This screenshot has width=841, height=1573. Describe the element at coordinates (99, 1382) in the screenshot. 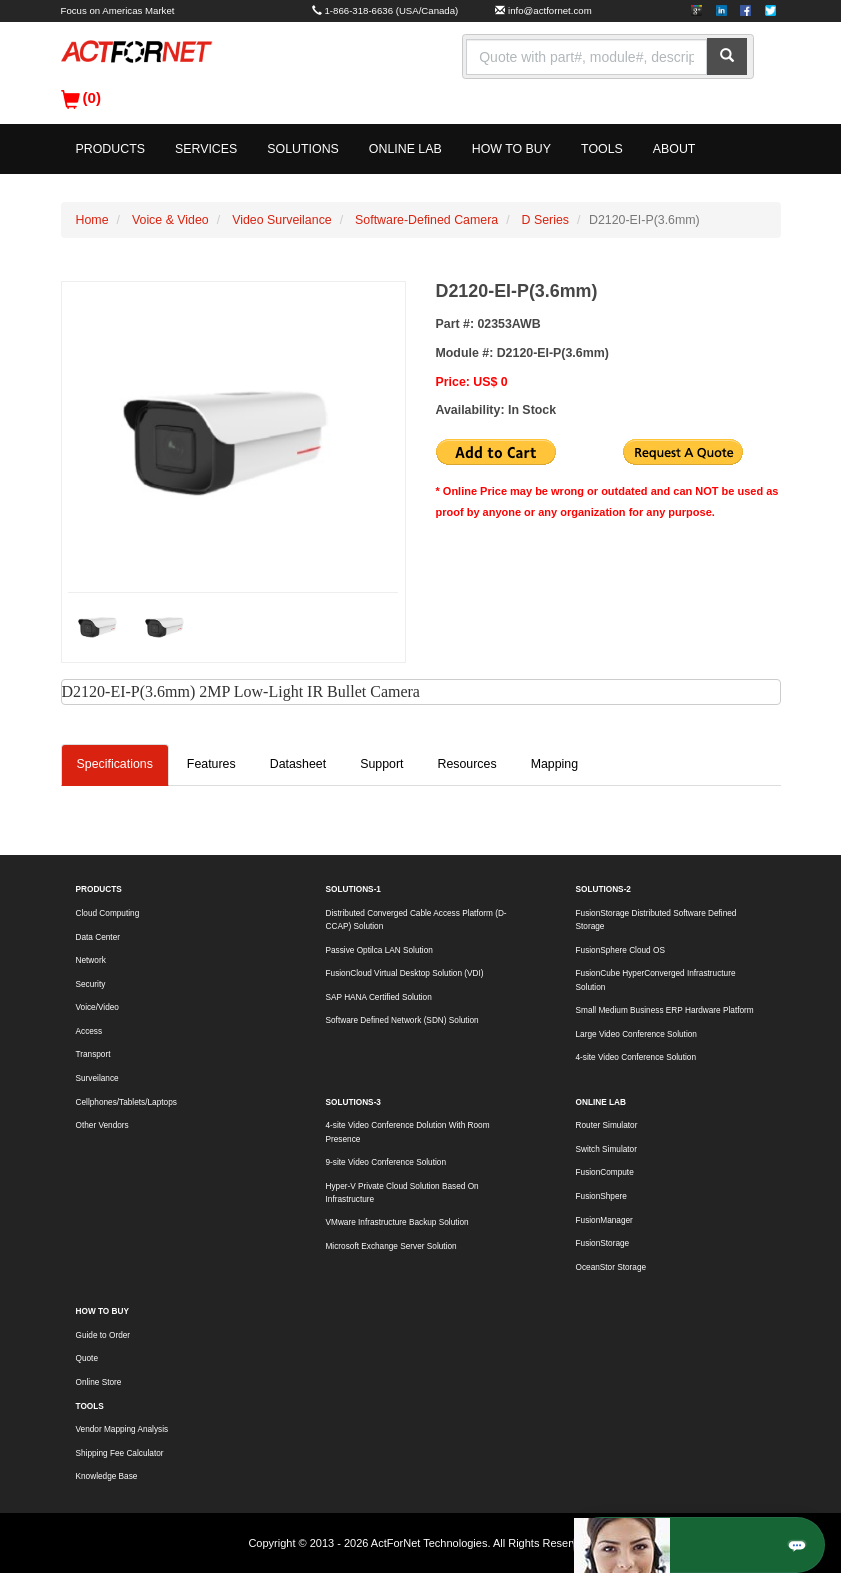

I see `Online Store` at that location.